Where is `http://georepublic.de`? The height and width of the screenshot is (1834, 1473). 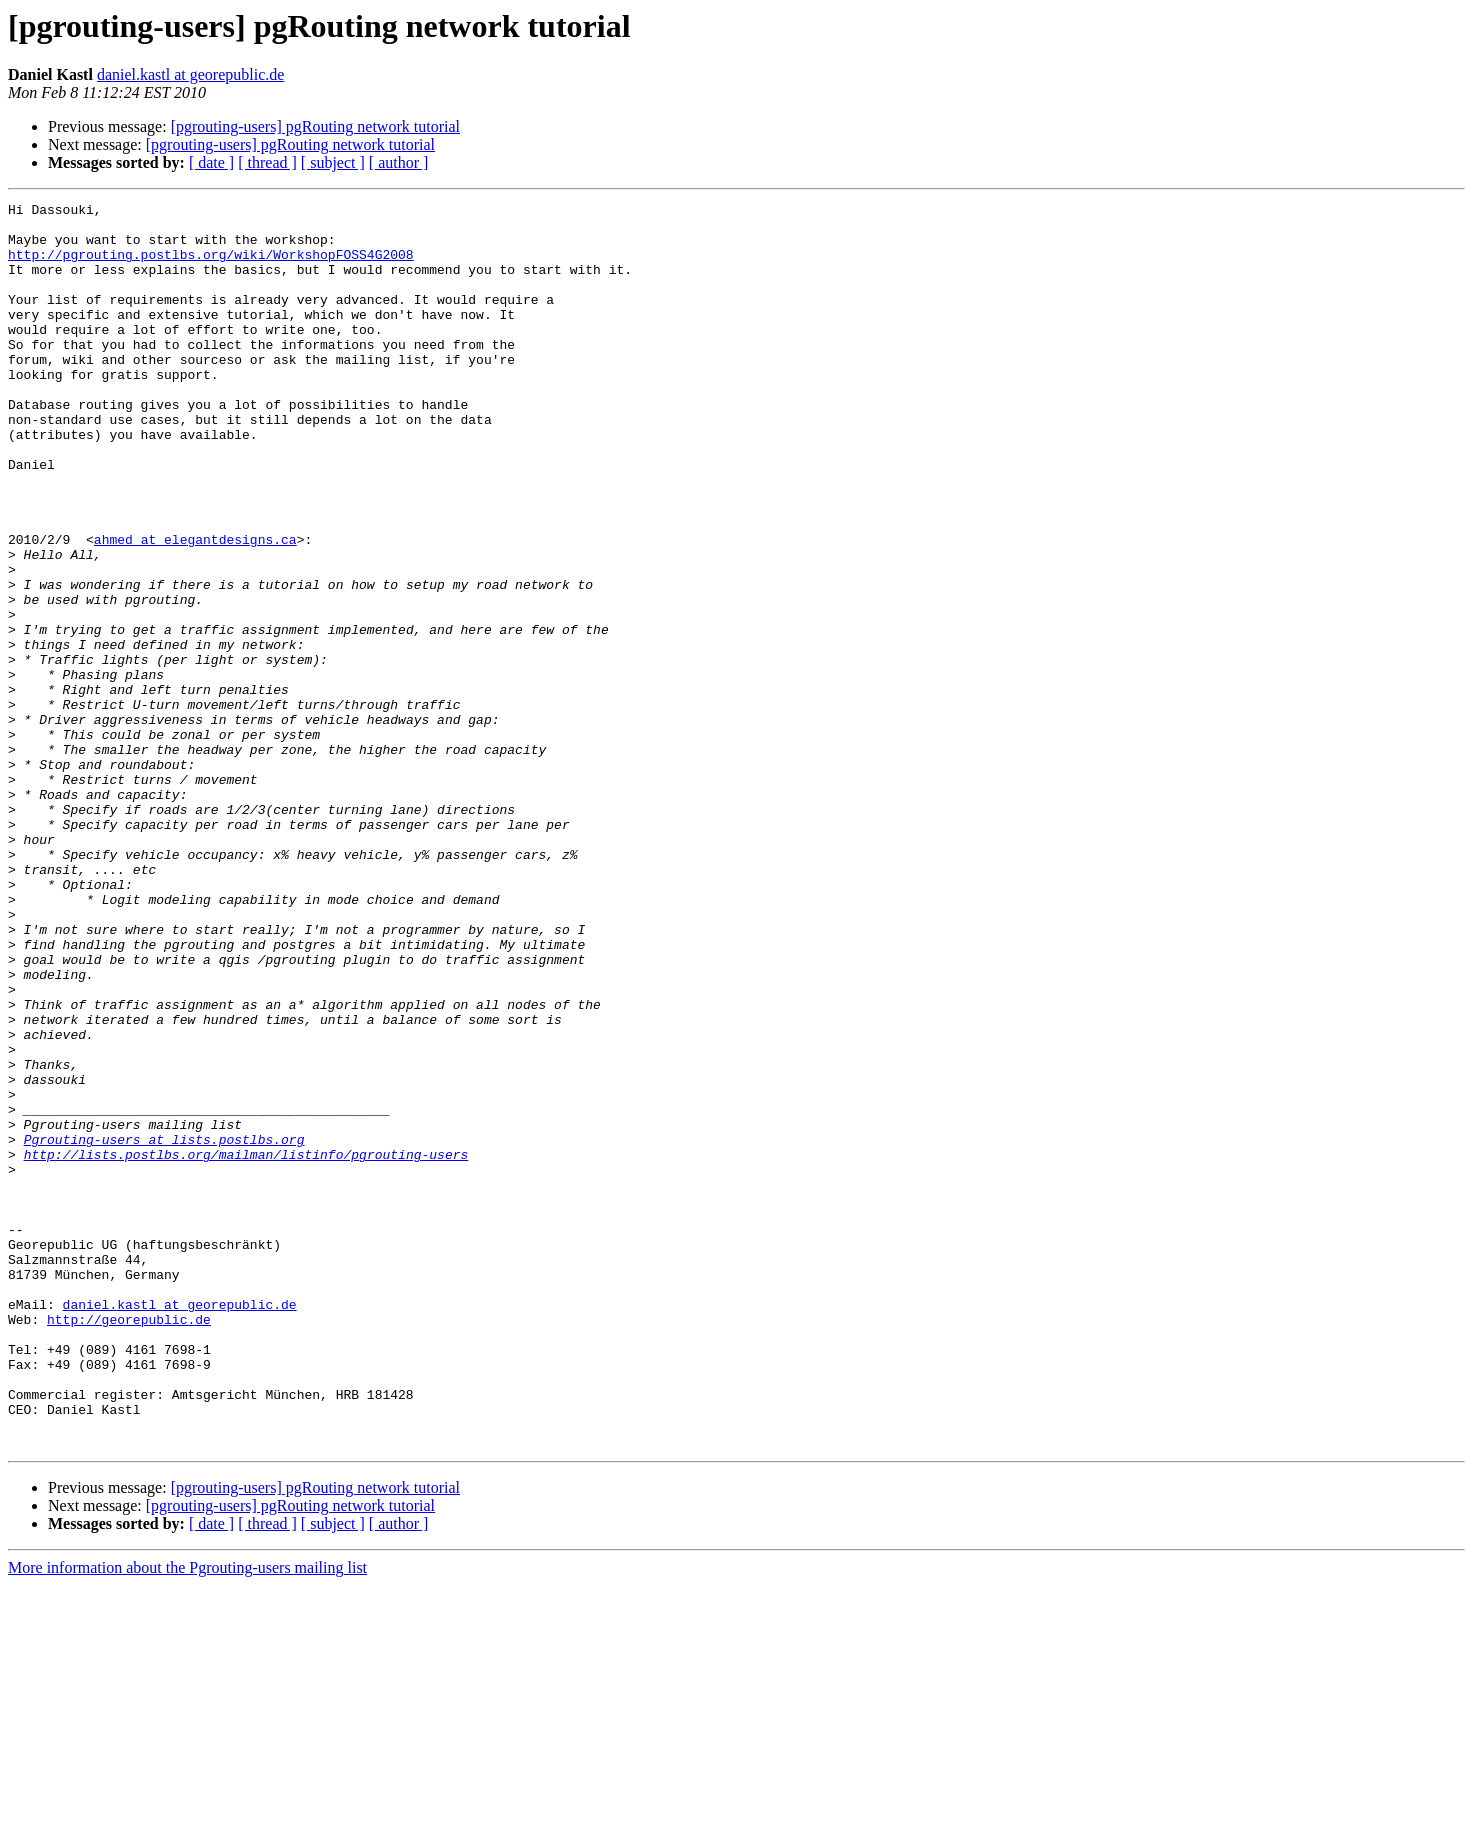
http://georepublic.de is located at coordinates (129, 1544).